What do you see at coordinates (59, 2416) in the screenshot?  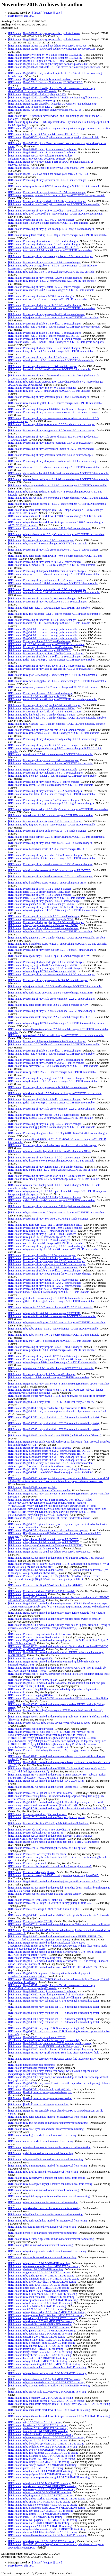 I see `[DRE-maint] ruby-rails-assets-markdown-it-diaspora-mention 1.0.0-2 MIGRATED to testing` at bounding box center [59, 2416].